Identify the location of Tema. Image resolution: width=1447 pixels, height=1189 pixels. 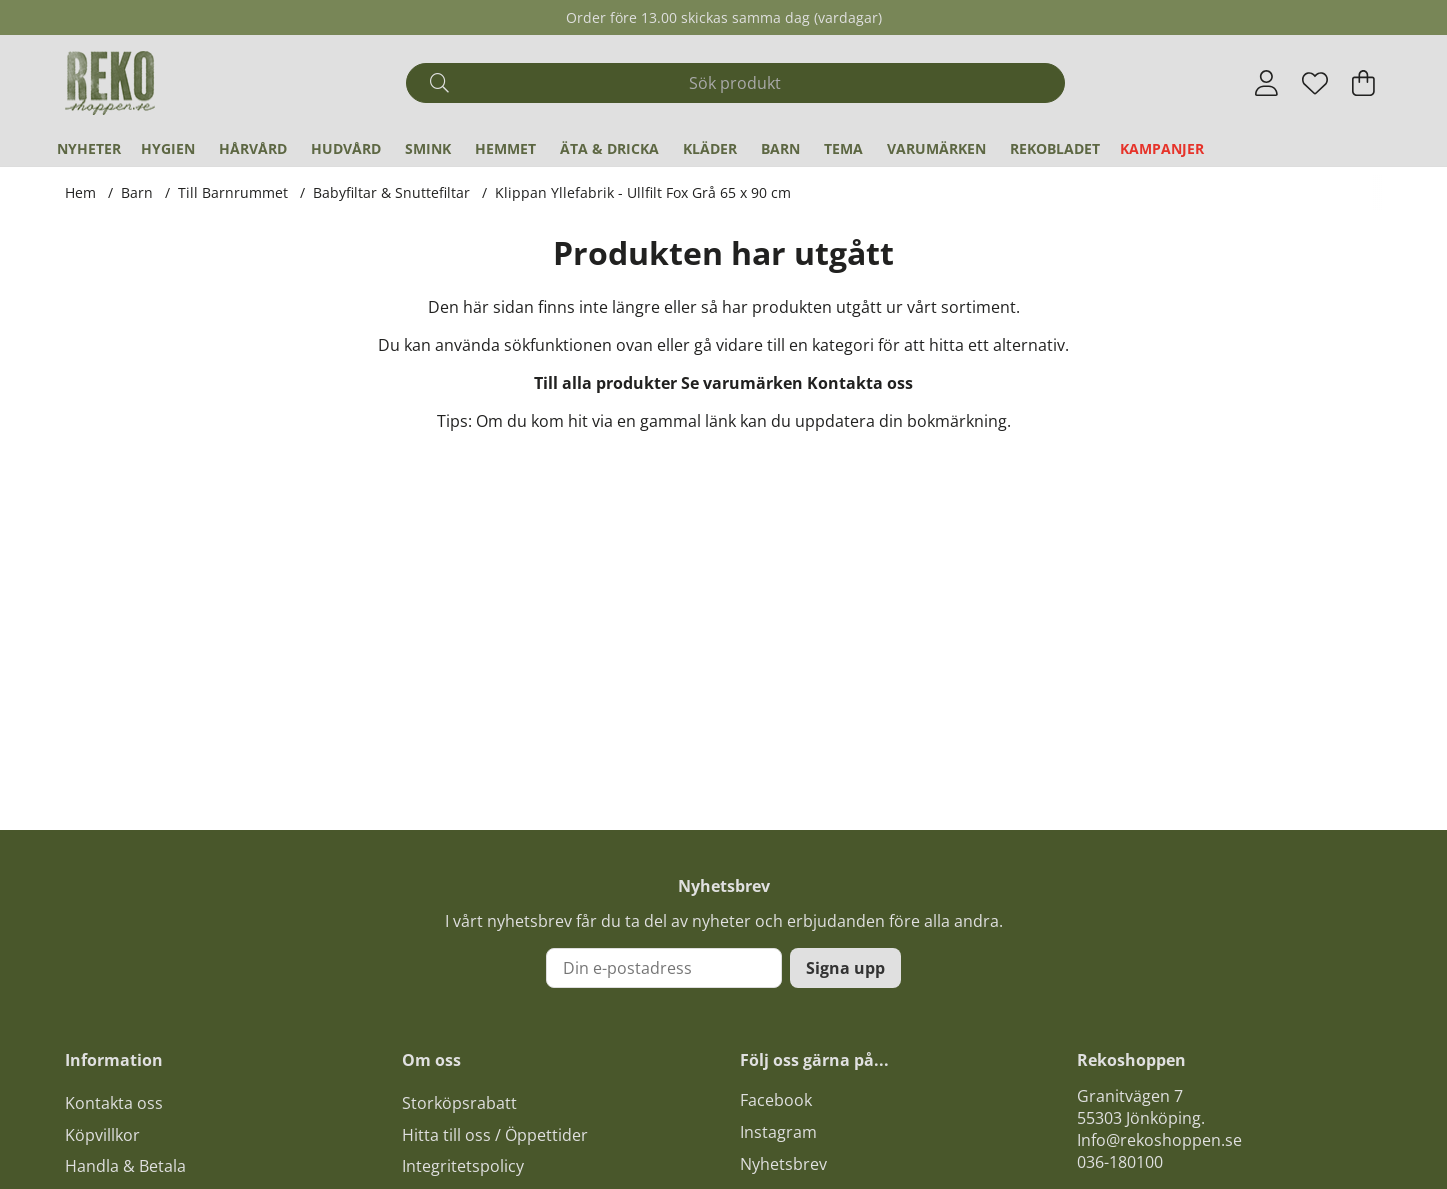
(843, 148).